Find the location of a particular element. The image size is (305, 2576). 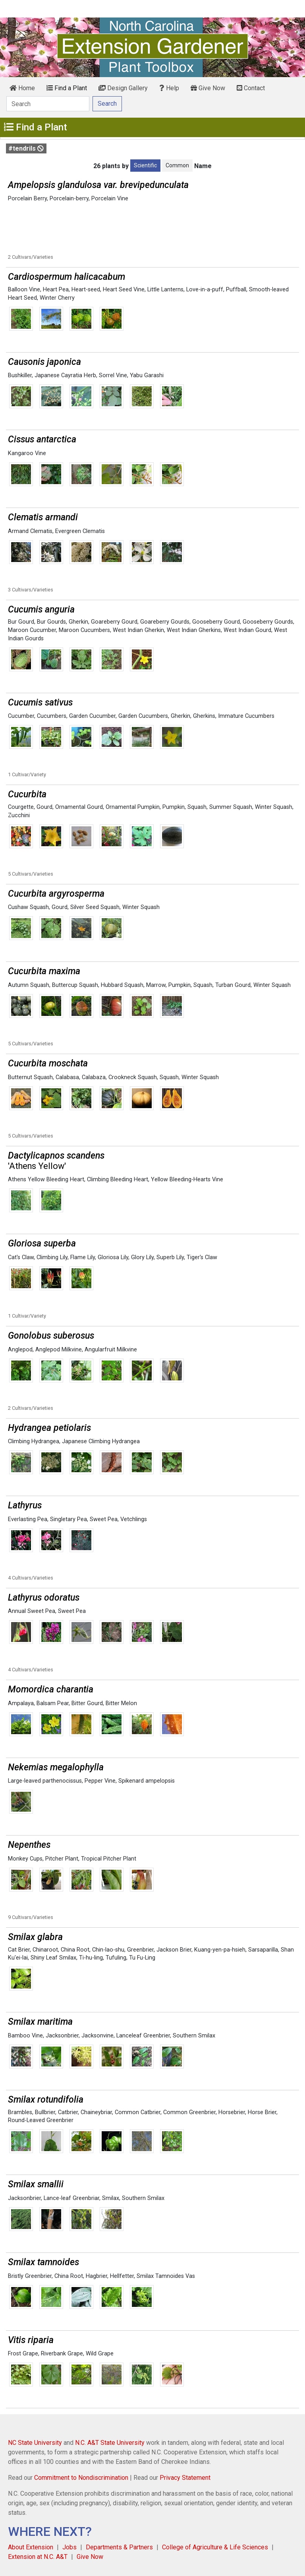

Horse Brier is located at coordinates (262, 2112).